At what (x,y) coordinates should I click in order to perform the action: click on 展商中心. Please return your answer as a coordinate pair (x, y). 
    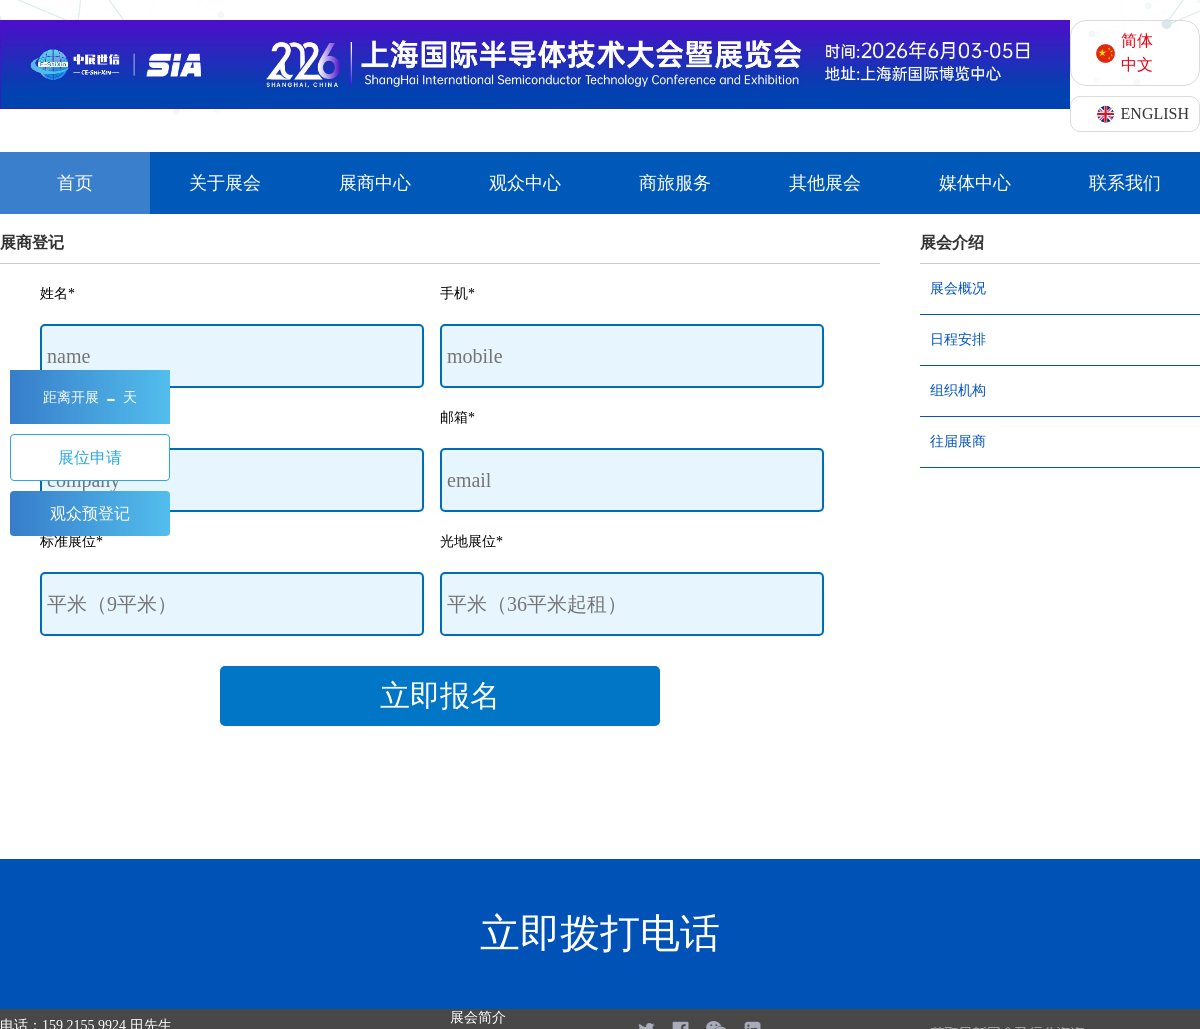
    Looking at the image, I should click on (375, 183).